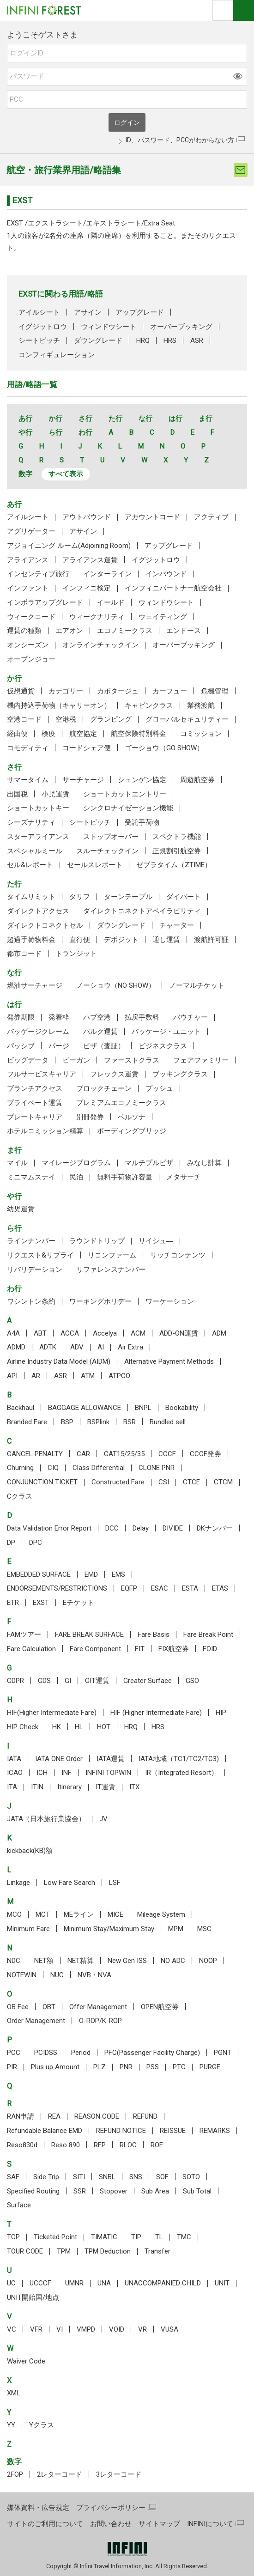 The width and height of the screenshot is (254, 2576). Describe the element at coordinates (45, 2052) in the screenshot. I see `PCIDSS` at that location.